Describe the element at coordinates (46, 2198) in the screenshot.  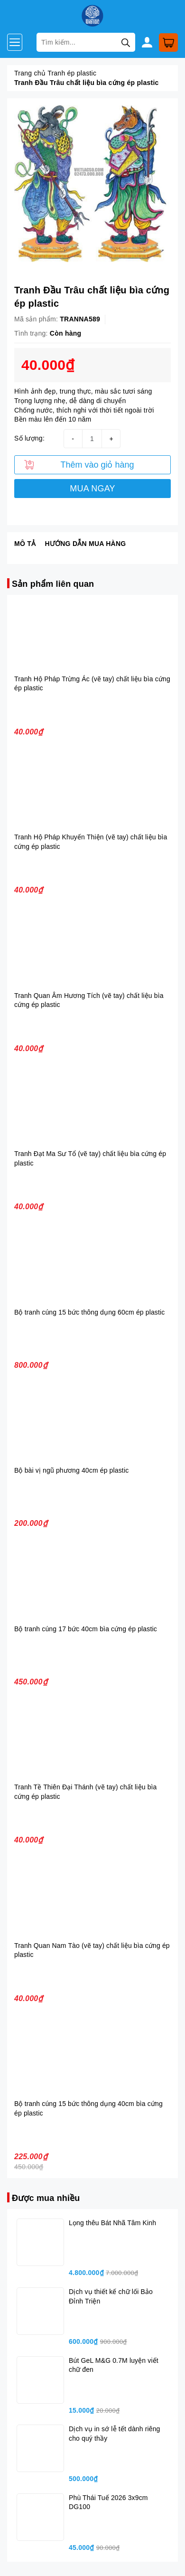
I see `Được mua nhiều` at that location.